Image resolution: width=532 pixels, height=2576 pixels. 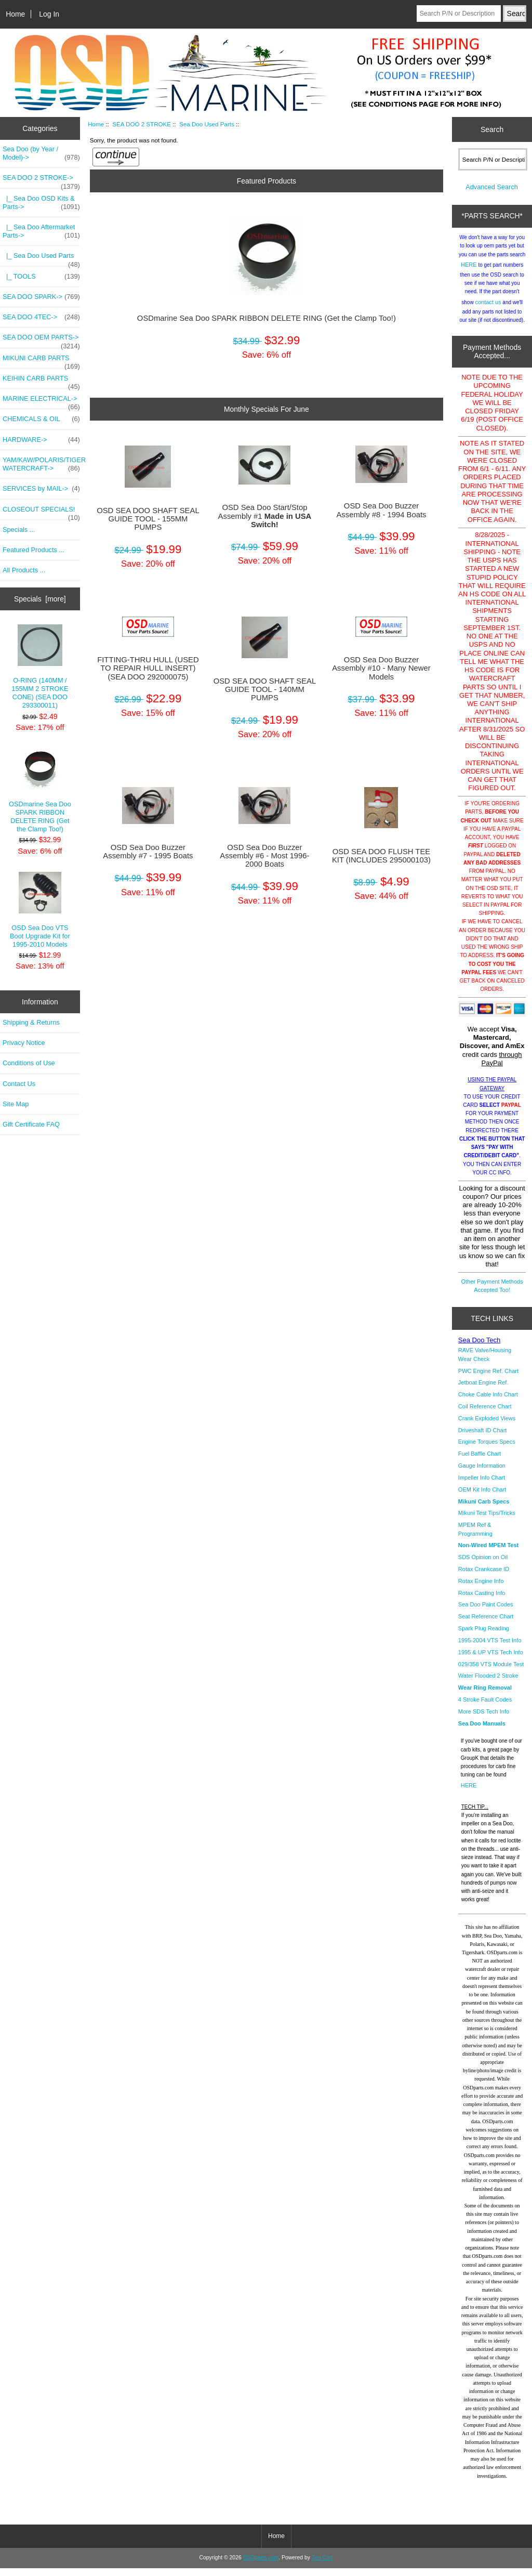 I want to click on Gift Certificate FAQ, so click(x=31, y=1124).